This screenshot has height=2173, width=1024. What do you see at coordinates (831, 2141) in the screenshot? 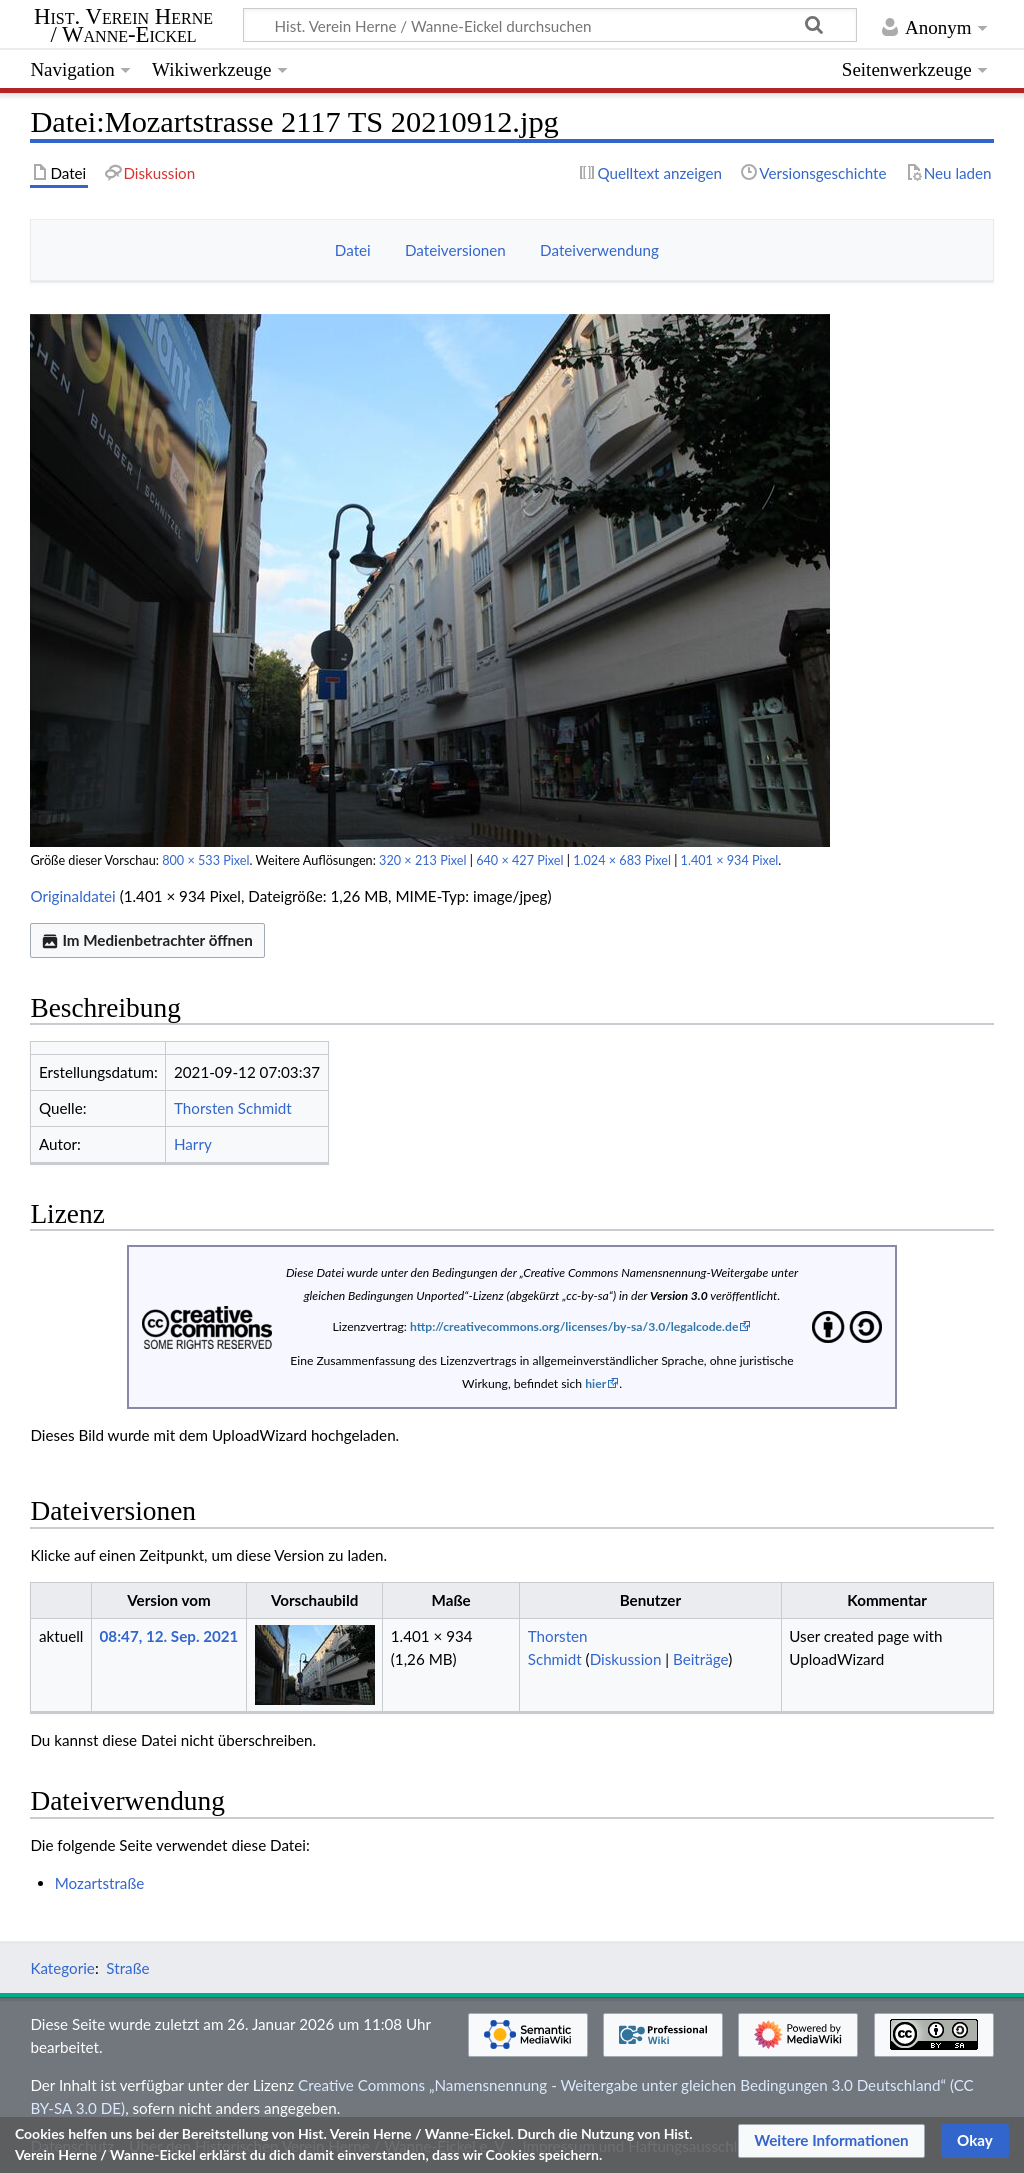
I see `[button]` at bounding box center [831, 2141].